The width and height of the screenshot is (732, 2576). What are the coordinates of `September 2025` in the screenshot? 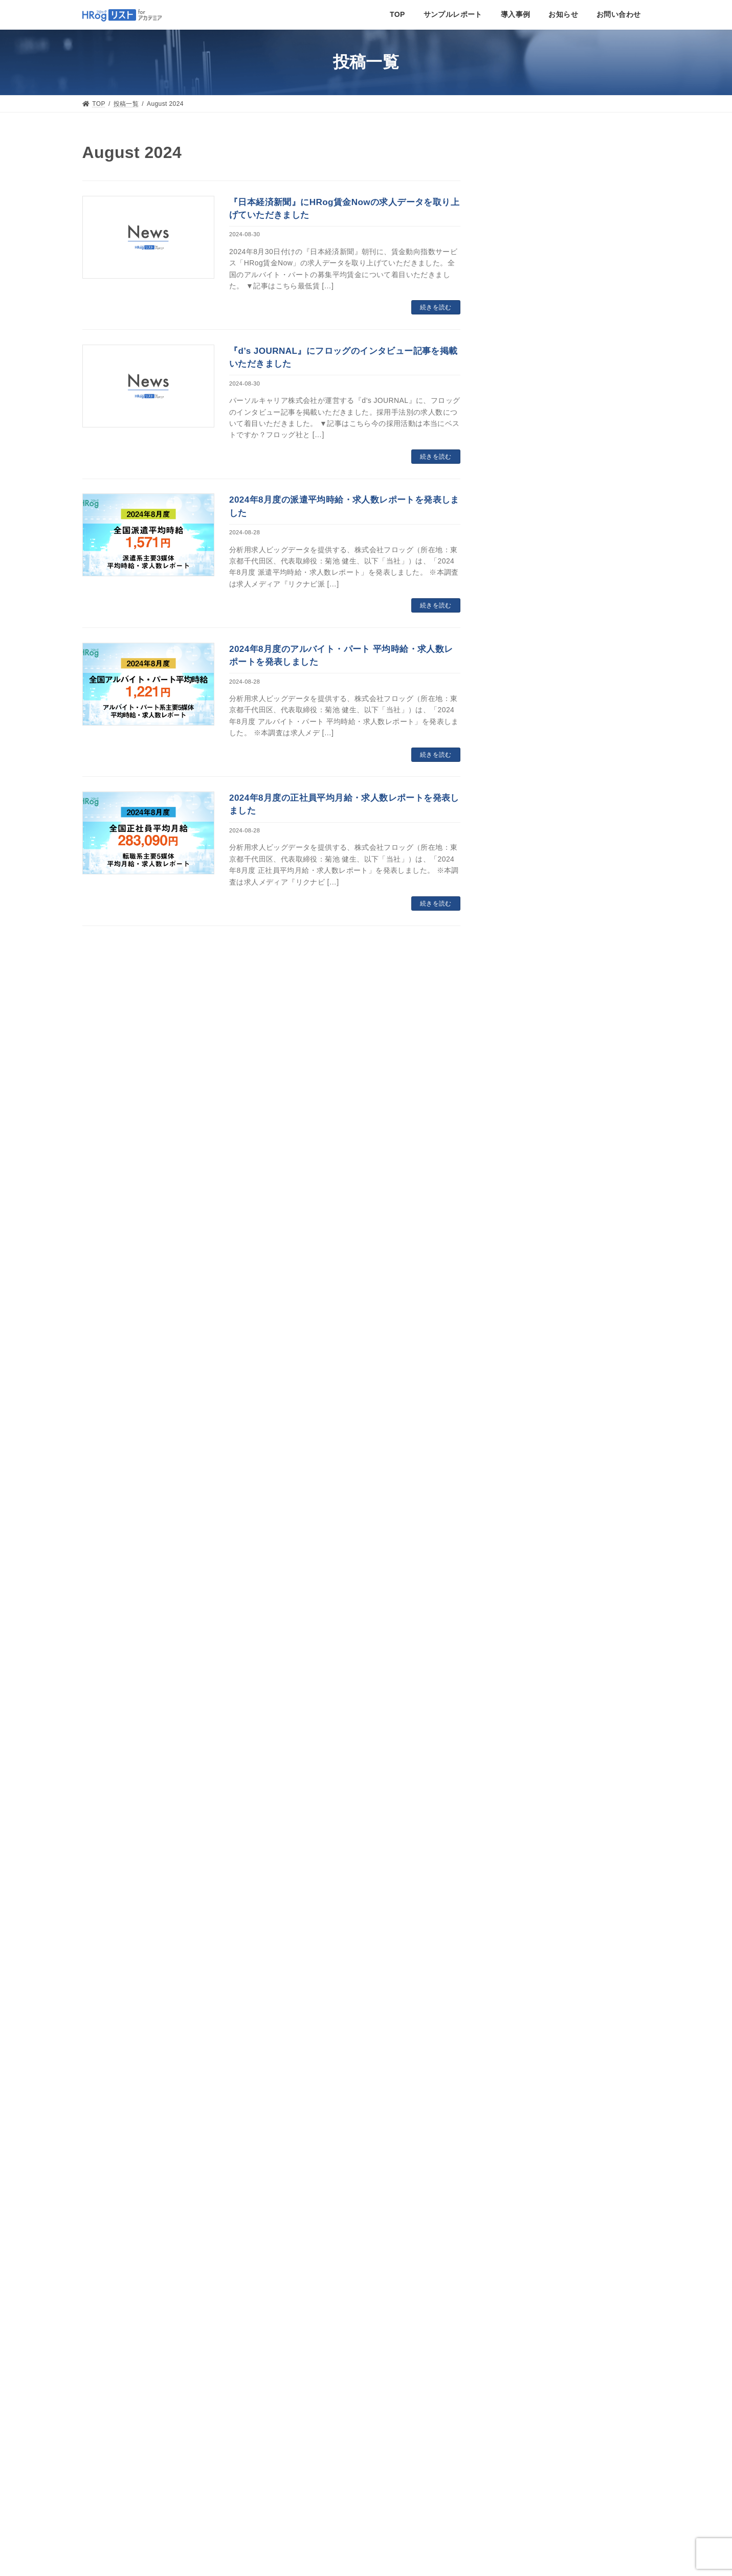 It's located at (528, 964).